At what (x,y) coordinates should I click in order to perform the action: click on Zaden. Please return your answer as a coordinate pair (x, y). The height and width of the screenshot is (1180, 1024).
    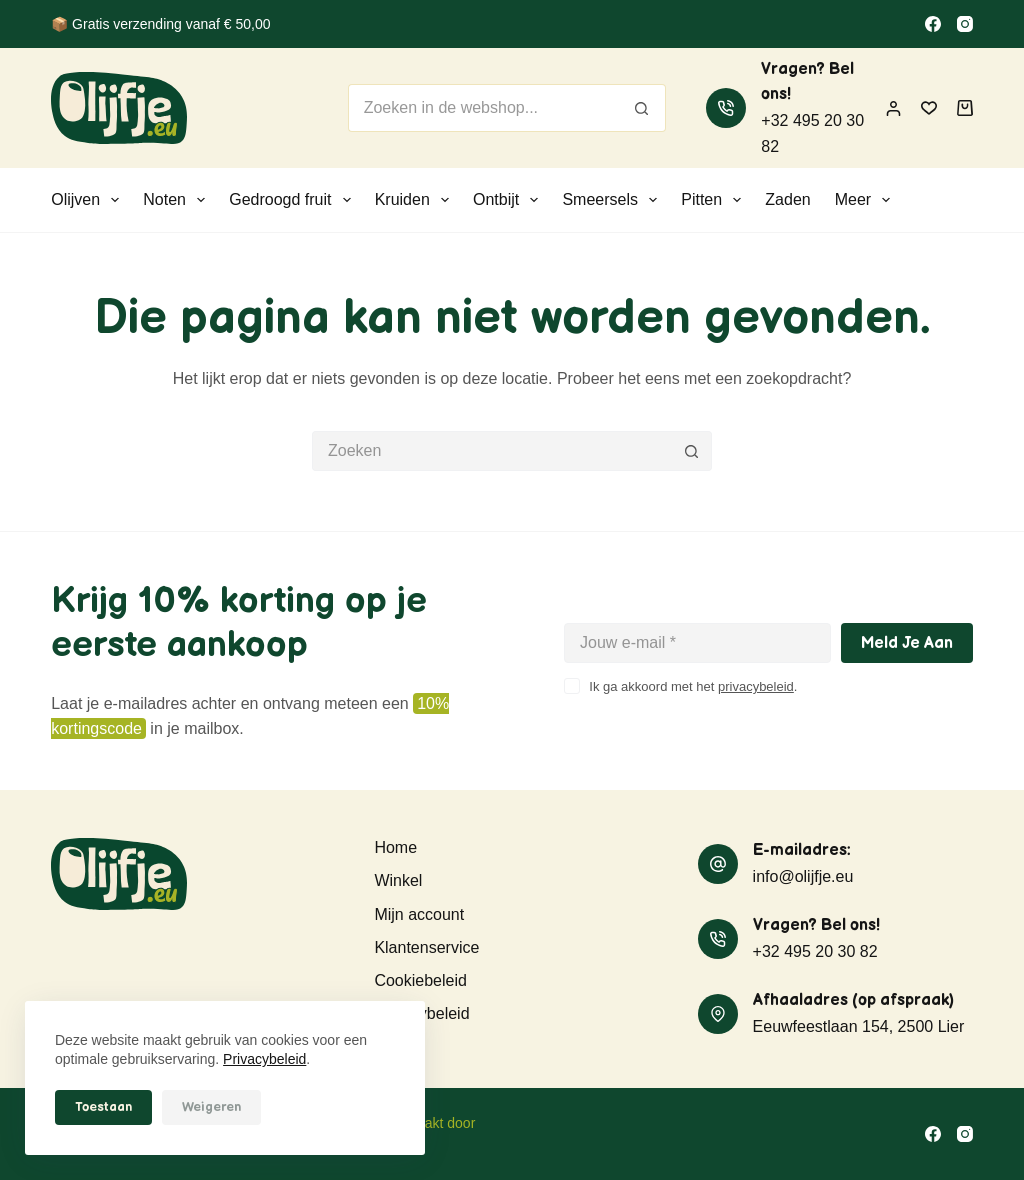
    Looking at the image, I should click on (787, 199).